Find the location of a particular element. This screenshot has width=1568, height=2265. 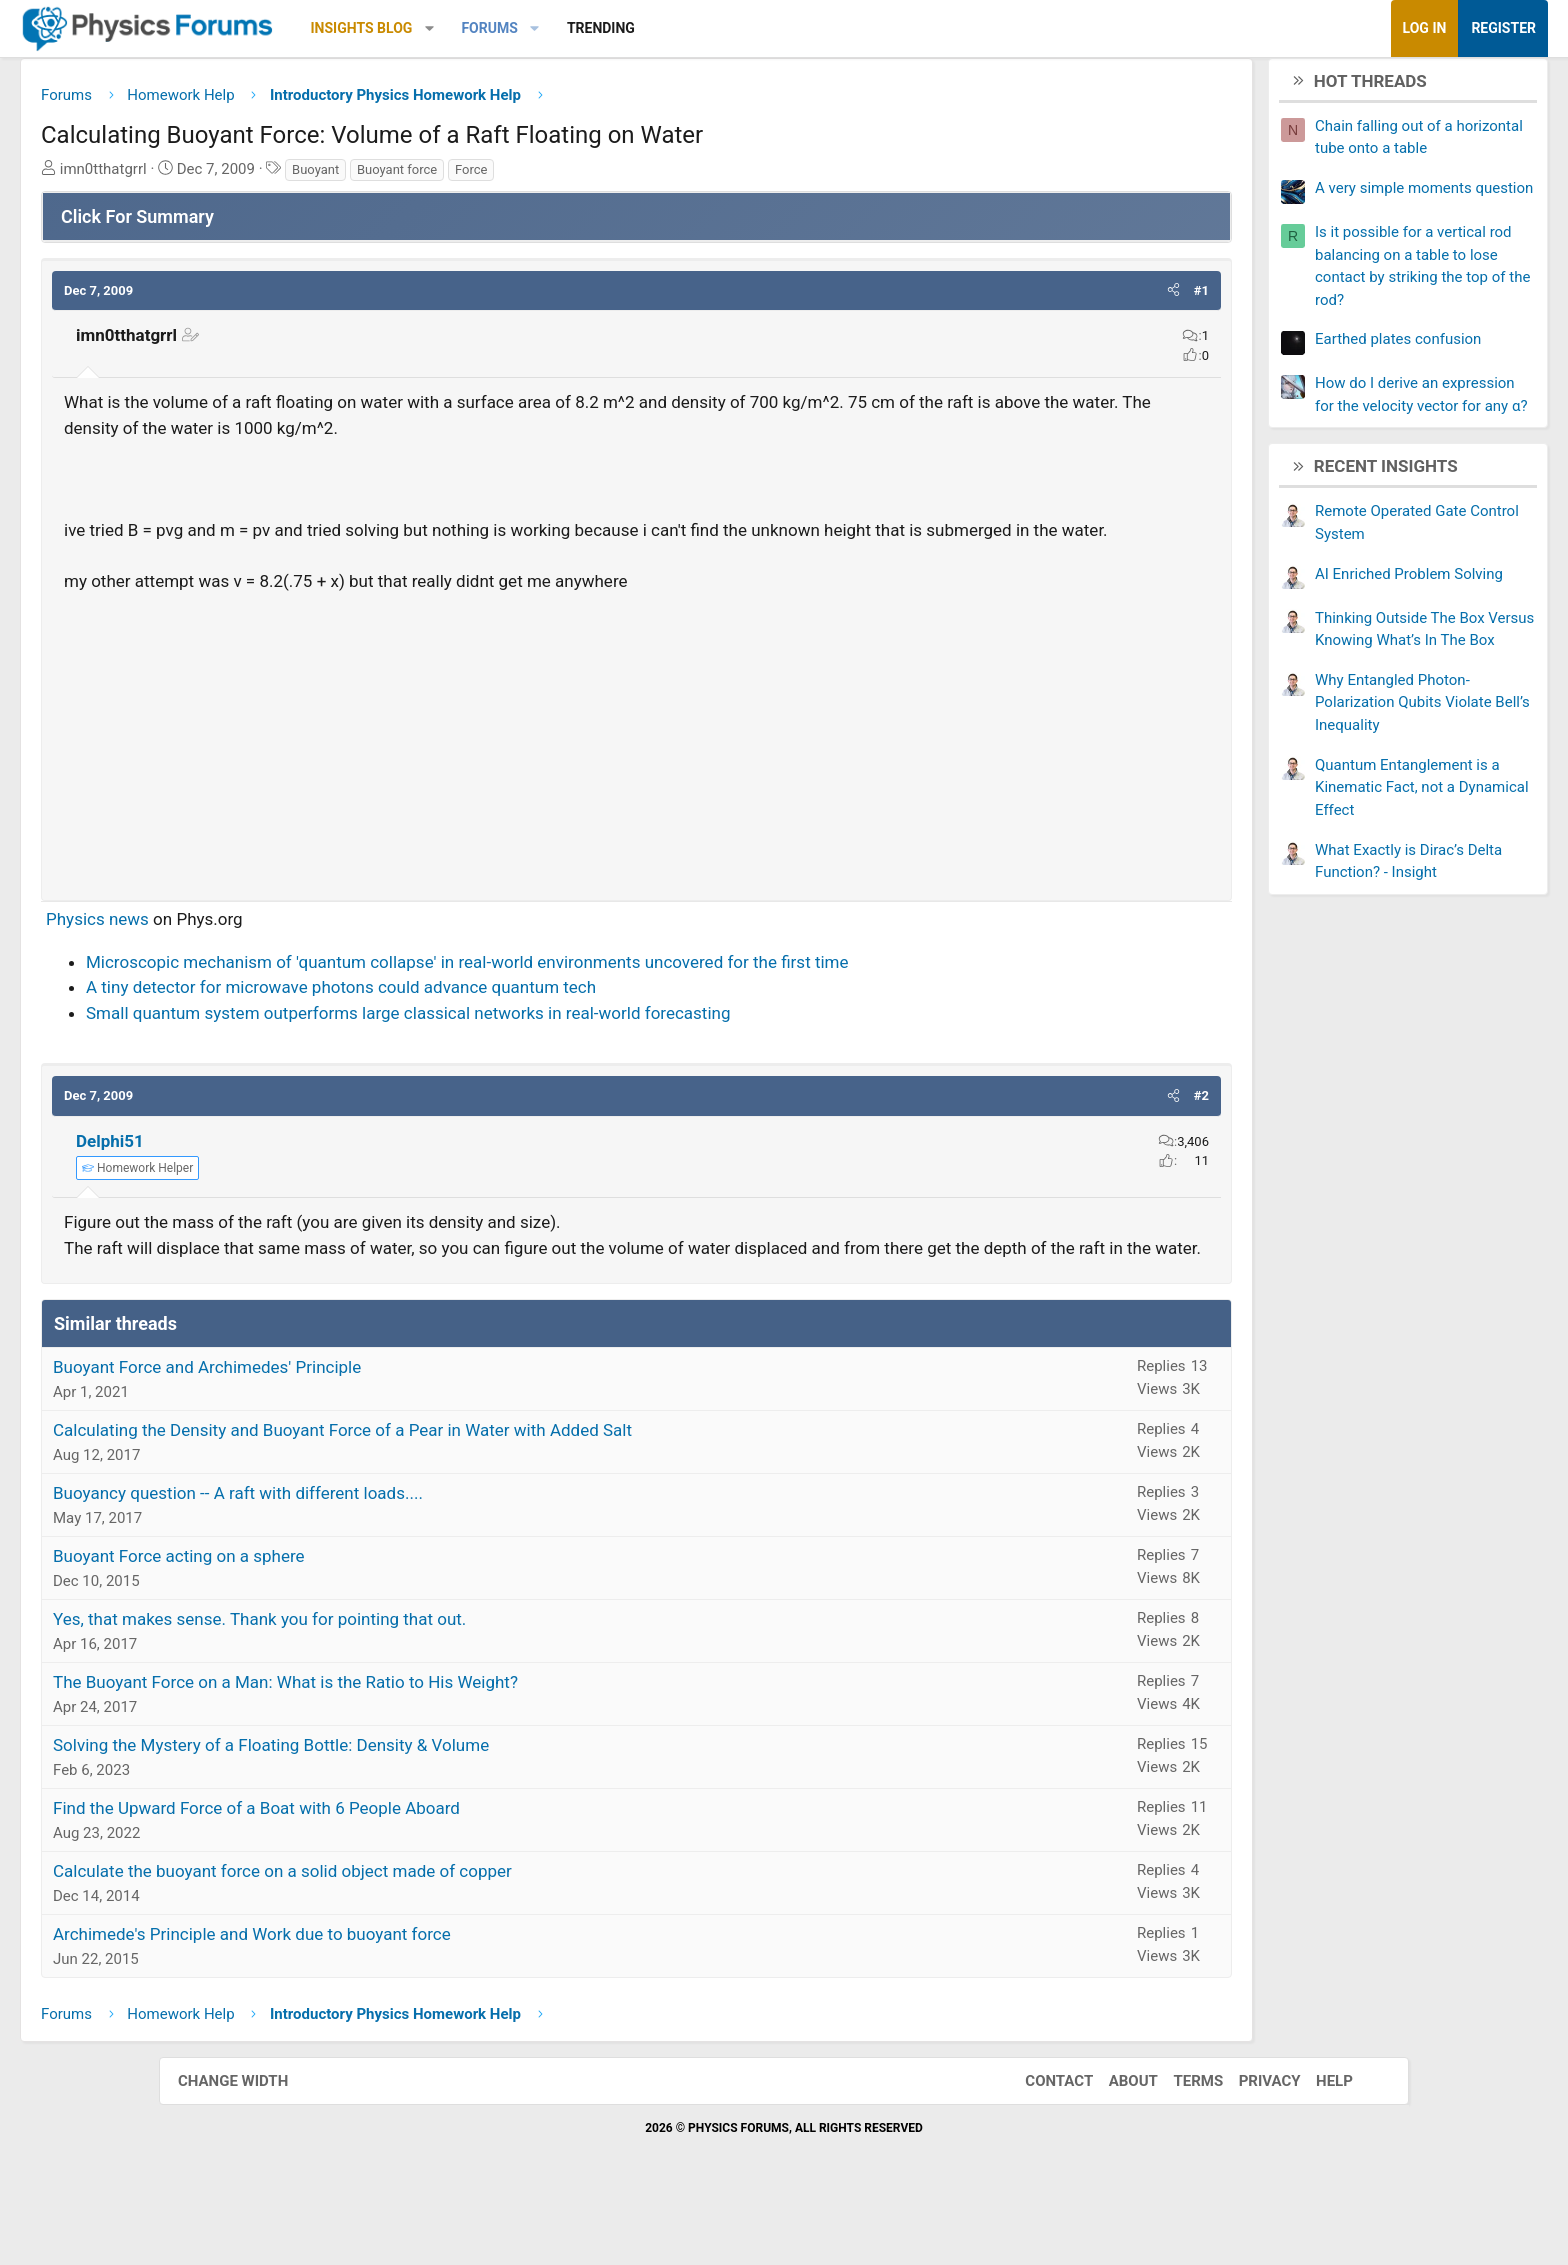

Trending is located at coordinates (760, 28).